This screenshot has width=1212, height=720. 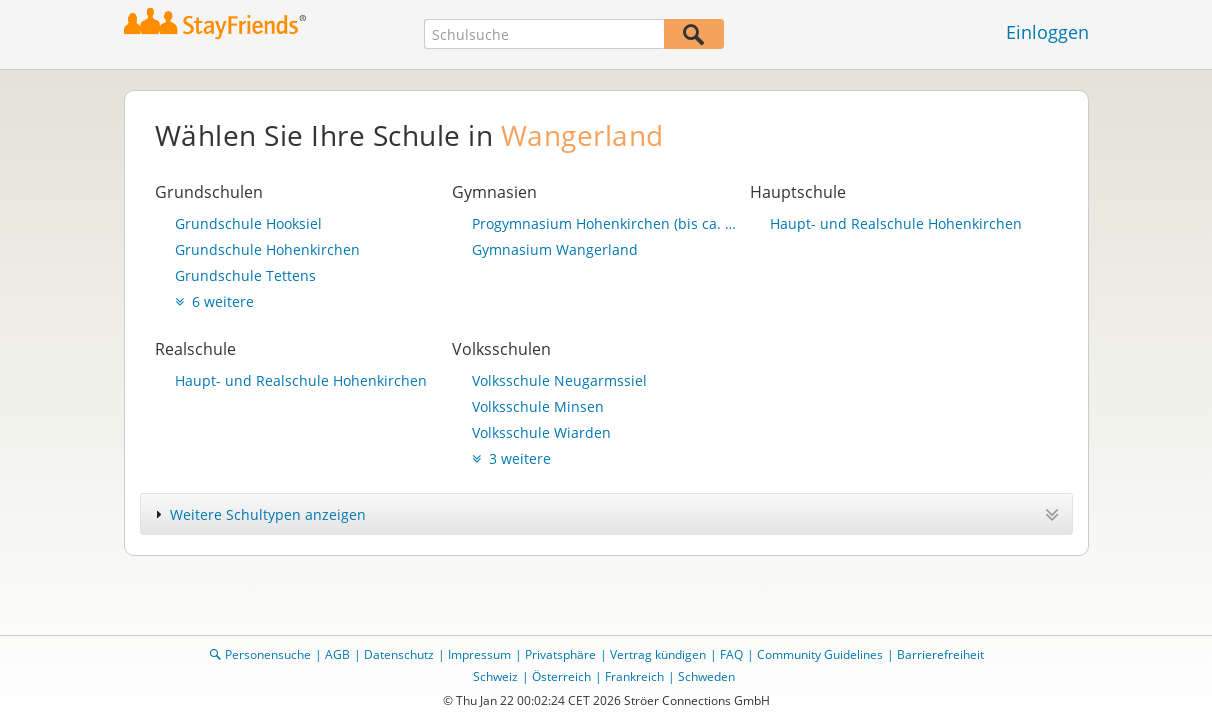 What do you see at coordinates (248, 223) in the screenshot?
I see `Grundschule Hooksiel` at bounding box center [248, 223].